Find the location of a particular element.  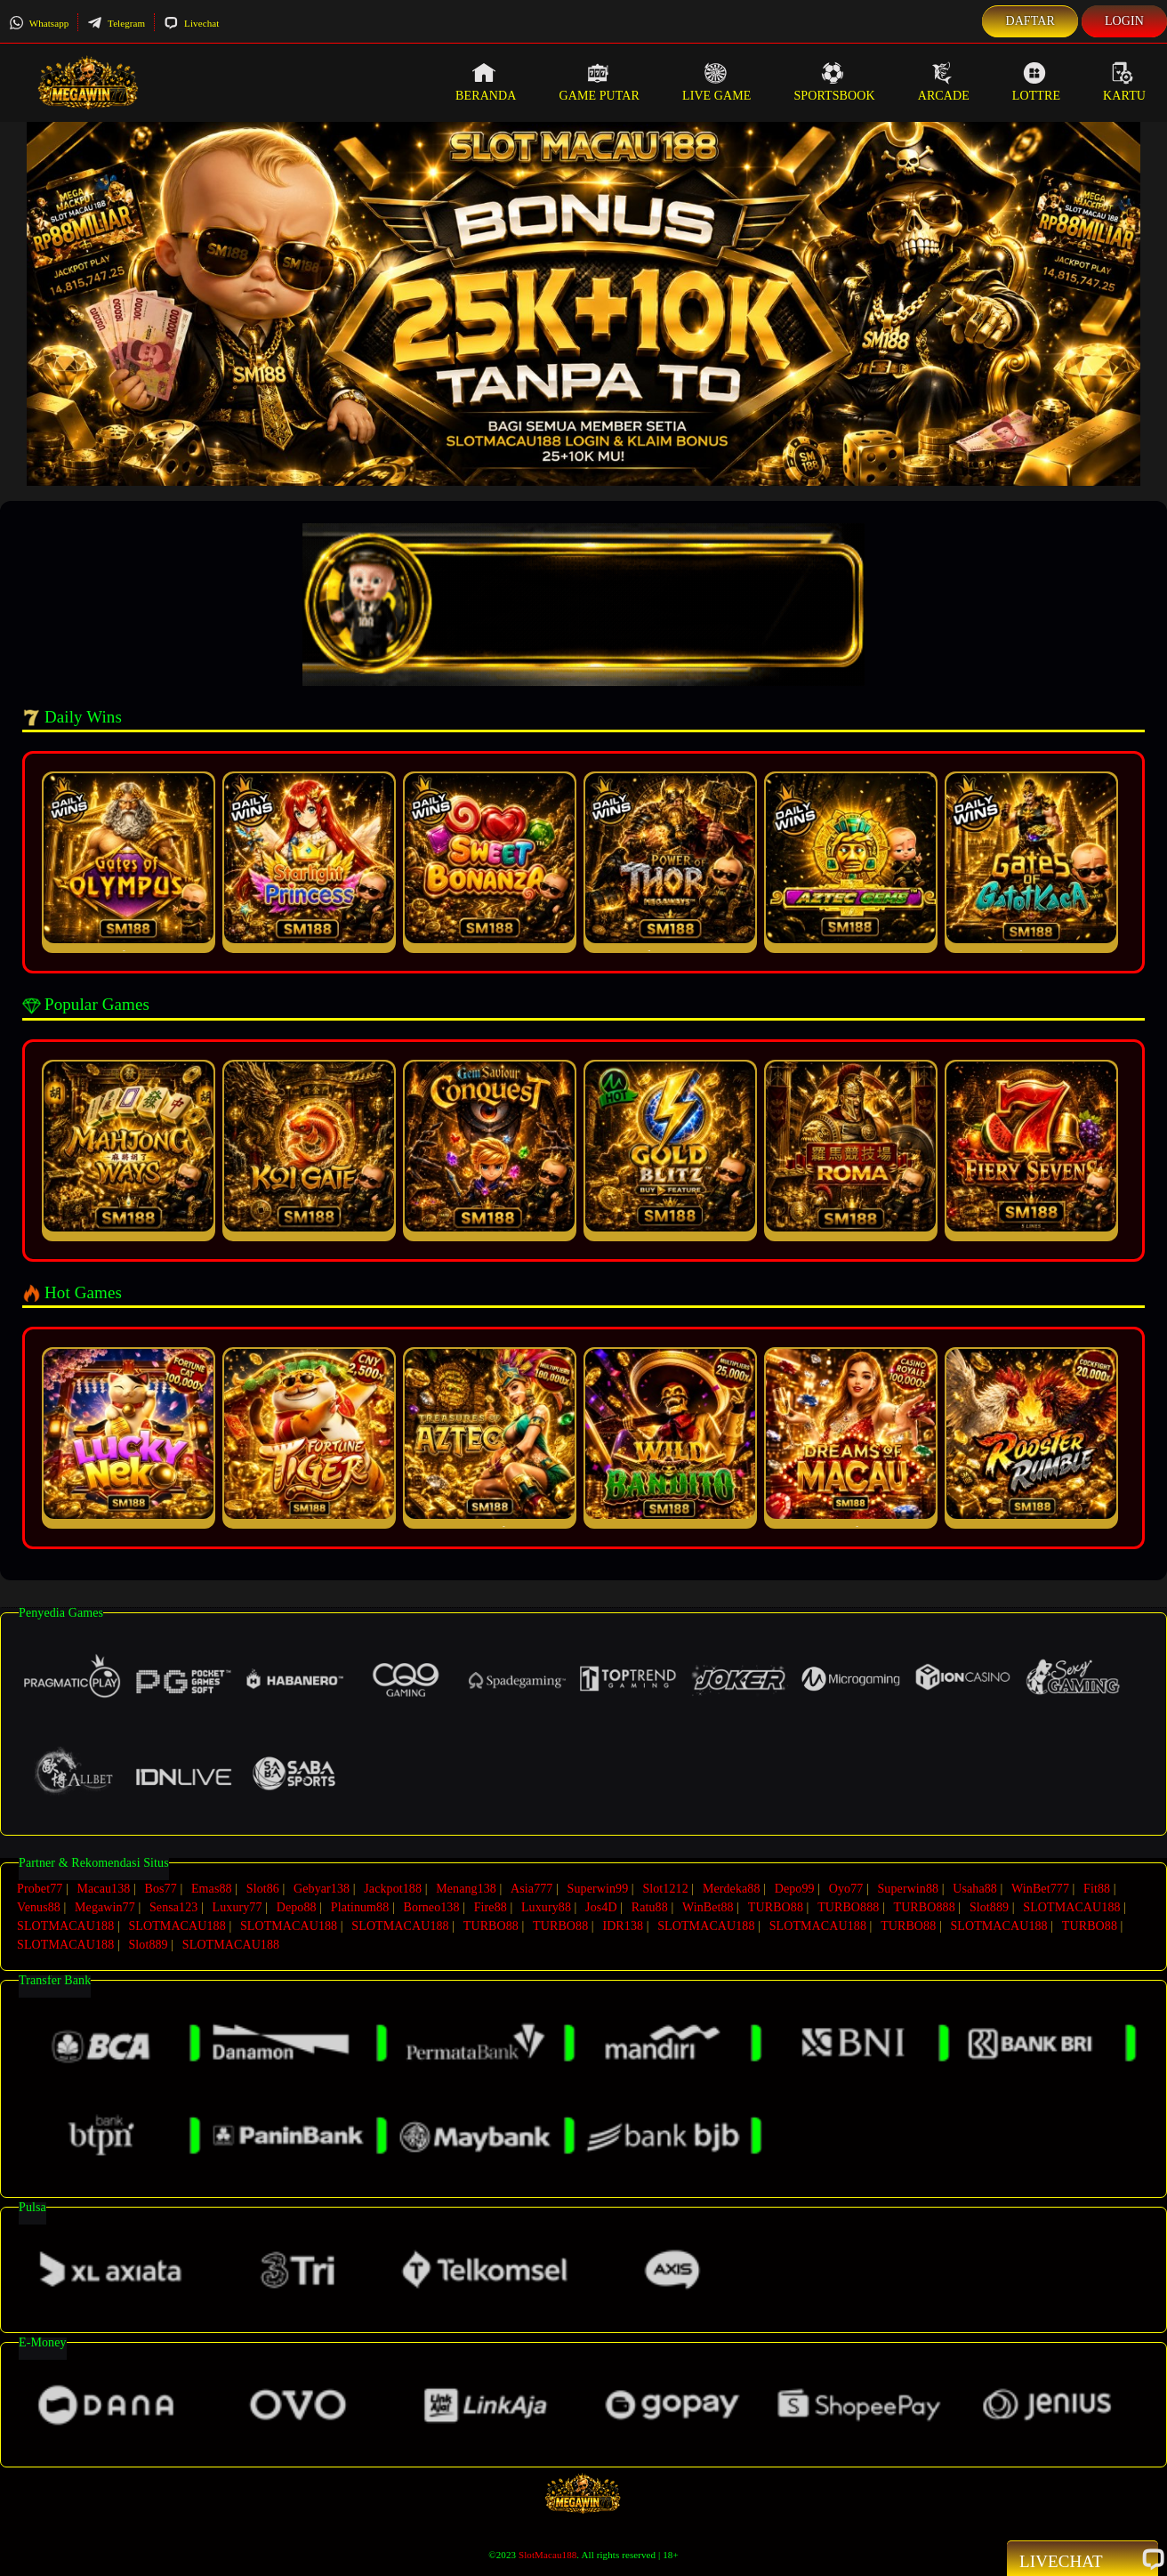

IDR138 is located at coordinates (622, 1926).